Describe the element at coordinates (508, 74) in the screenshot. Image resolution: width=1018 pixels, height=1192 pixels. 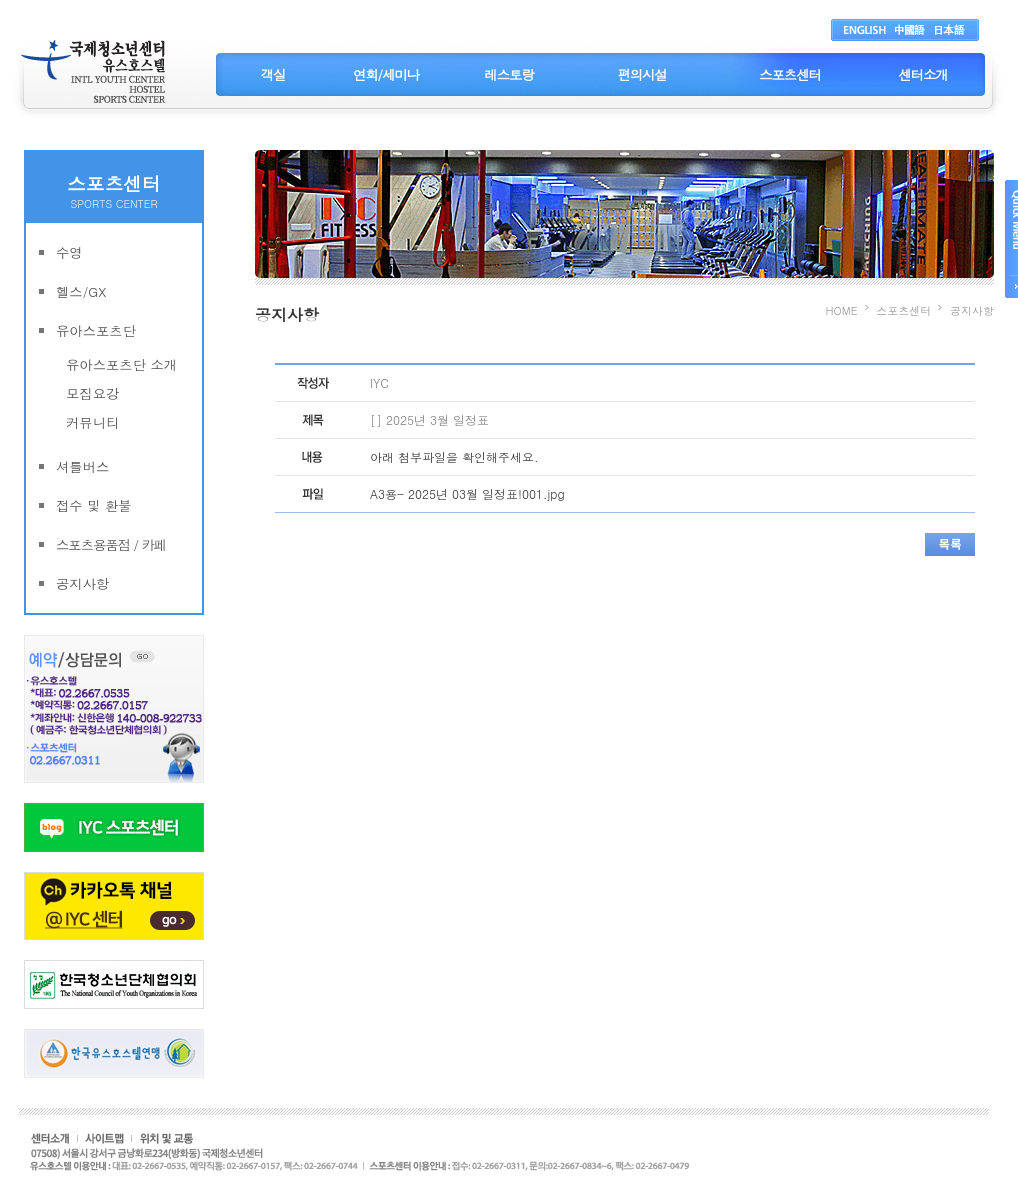
I see `레스토랑` at that location.